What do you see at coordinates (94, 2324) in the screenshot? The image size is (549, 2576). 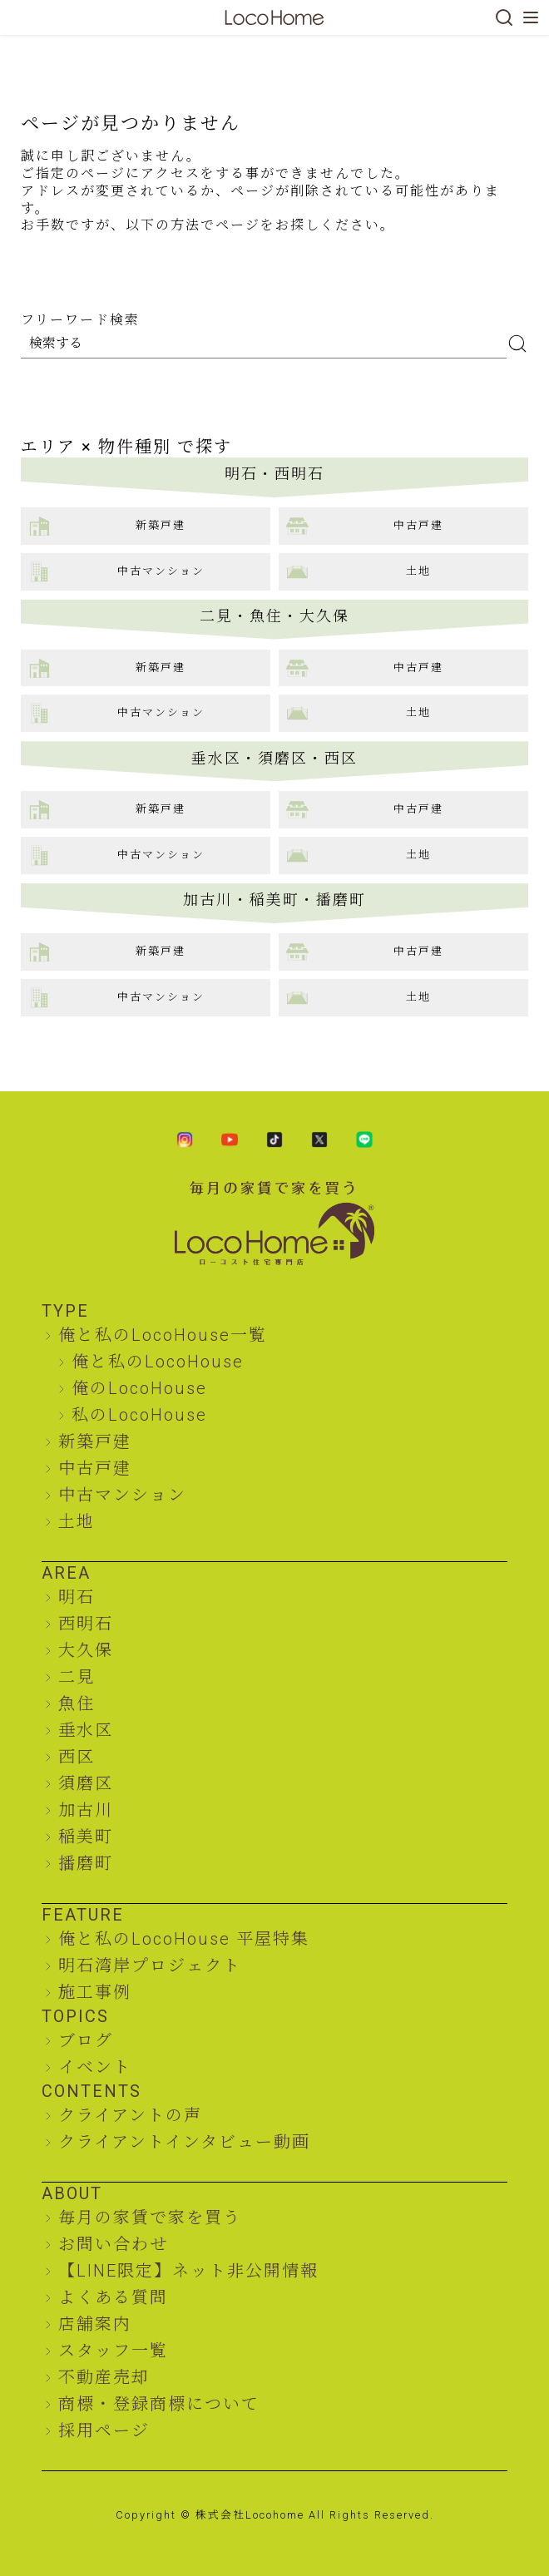 I see `店舗案内` at bounding box center [94, 2324].